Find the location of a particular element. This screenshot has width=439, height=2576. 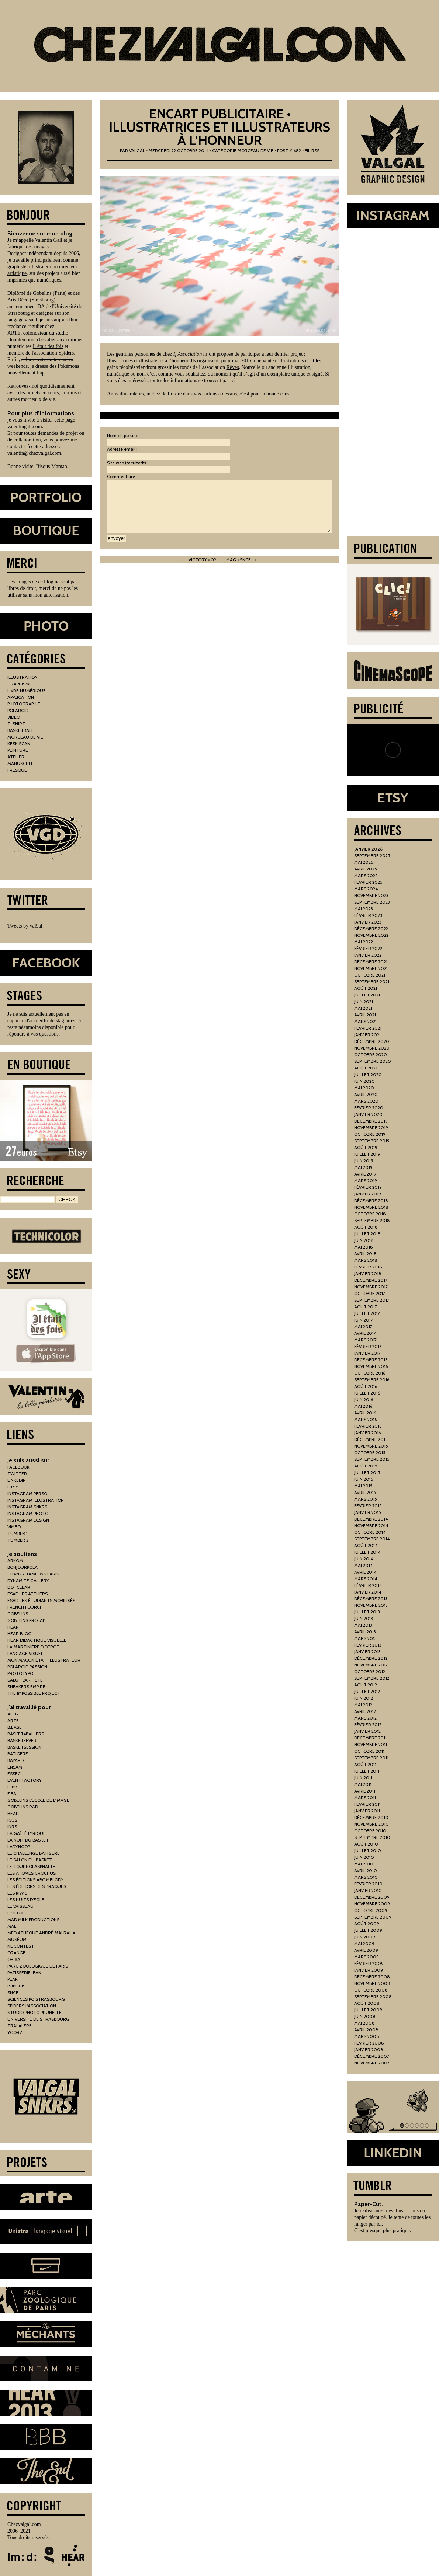

décembre 2007 is located at coordinates (371, 2056).